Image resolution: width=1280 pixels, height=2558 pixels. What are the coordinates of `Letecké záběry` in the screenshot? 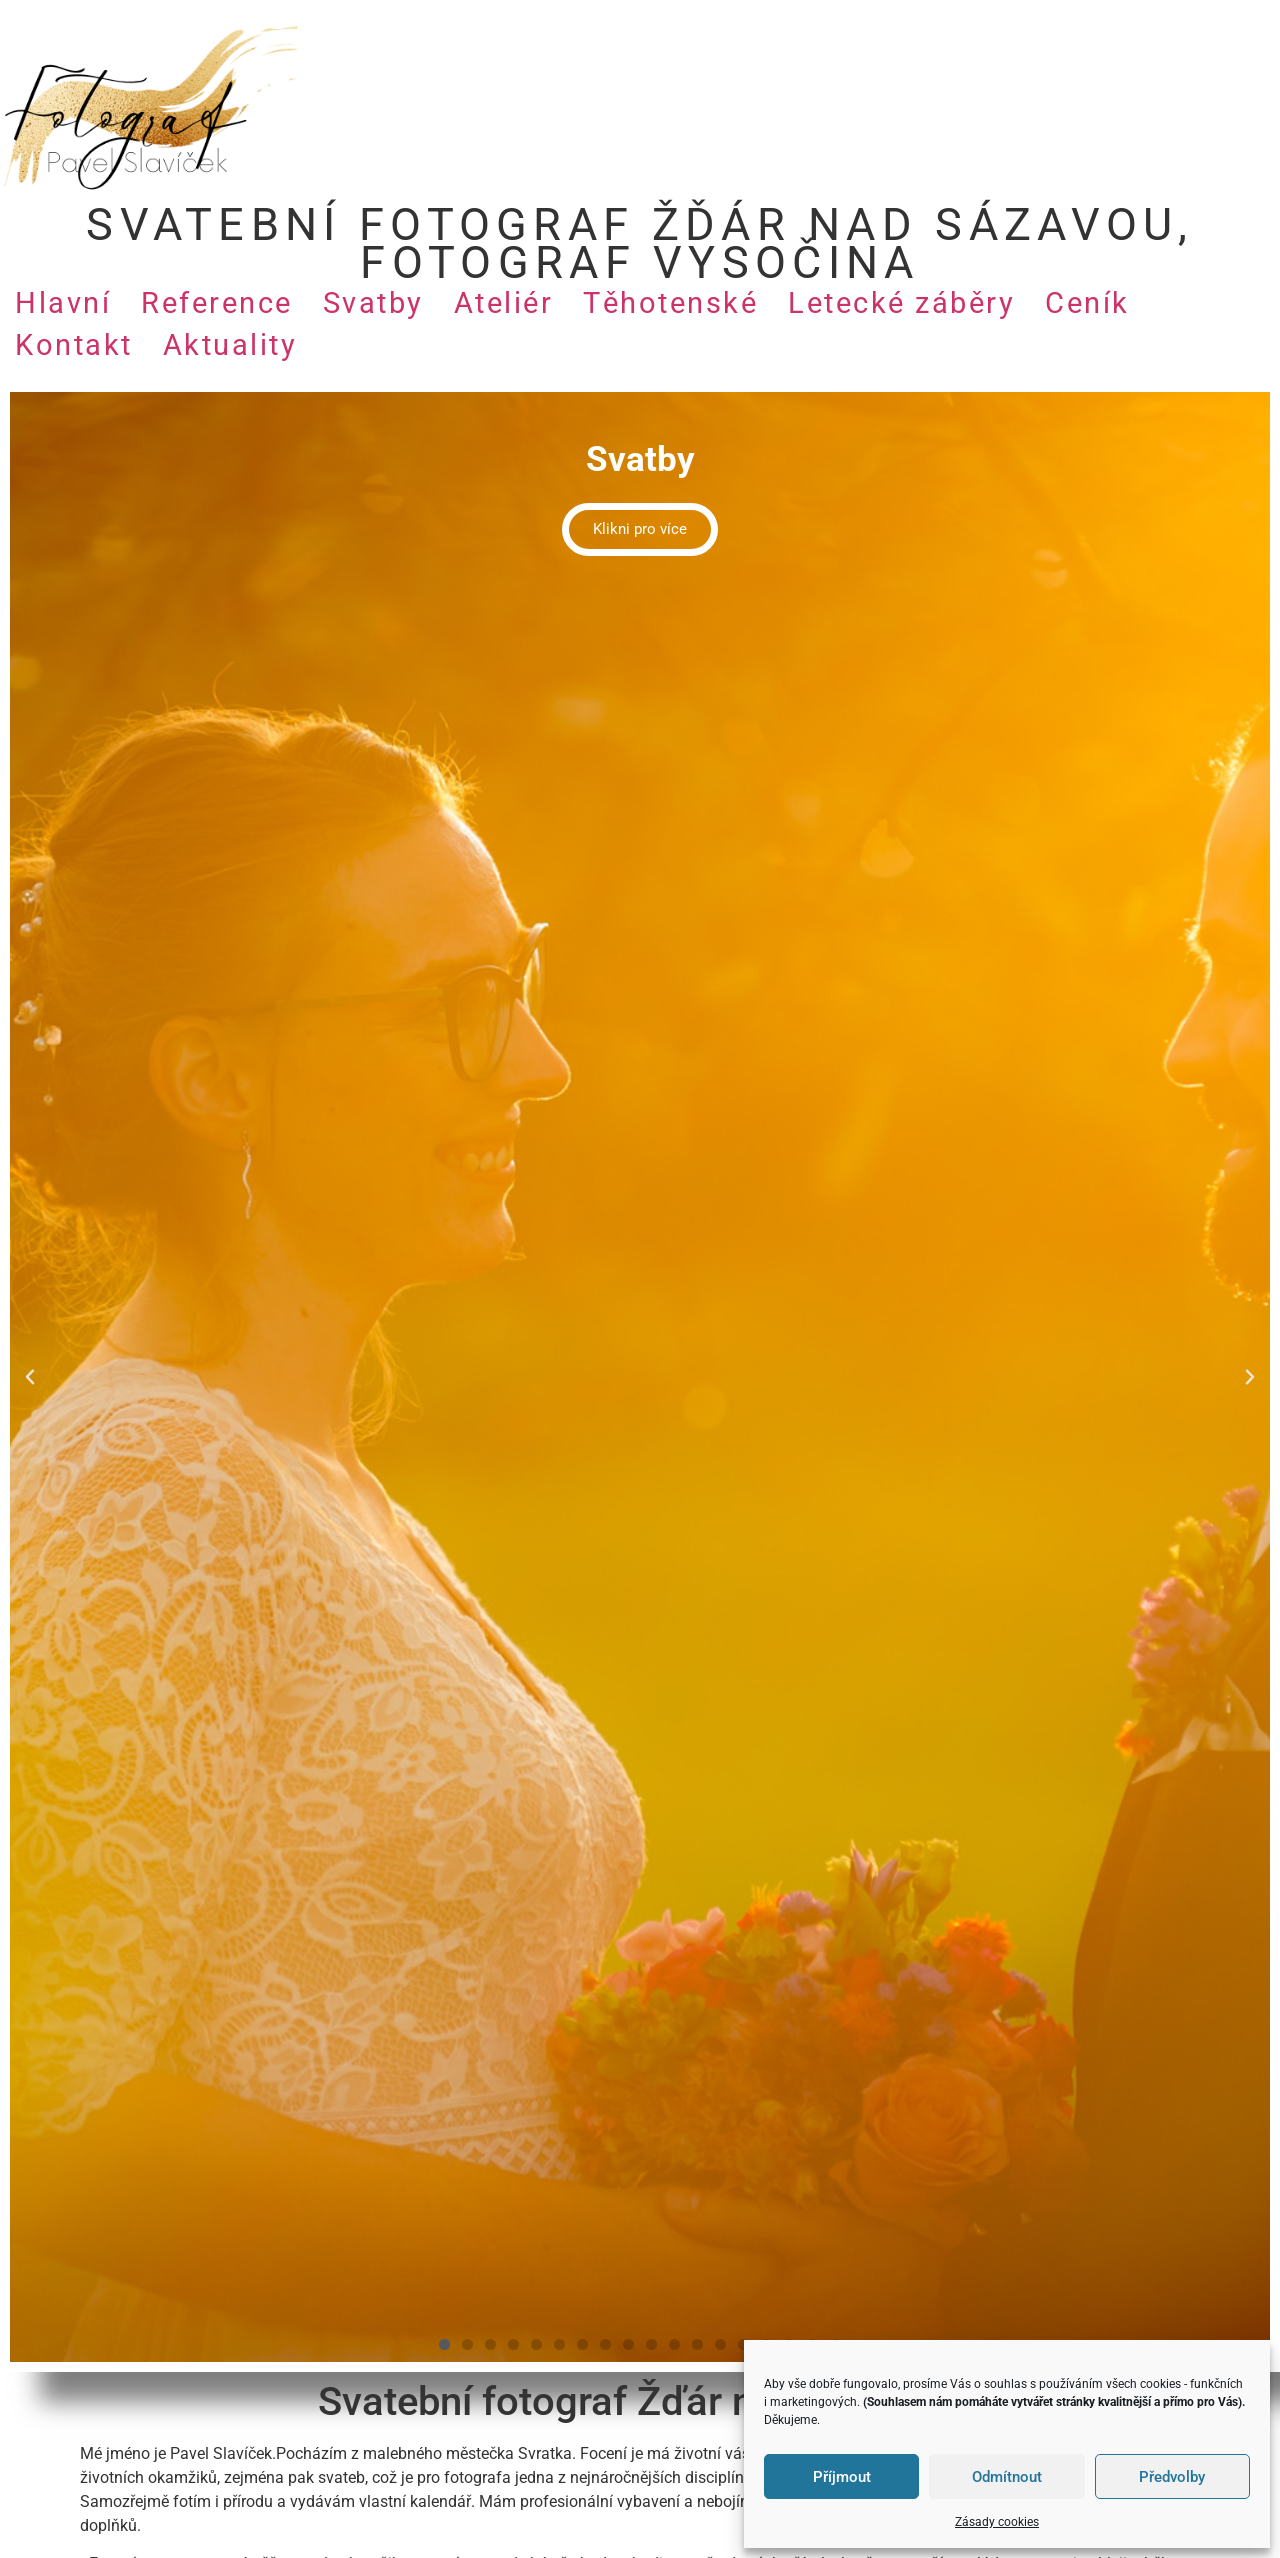 It's located at (901, 303).